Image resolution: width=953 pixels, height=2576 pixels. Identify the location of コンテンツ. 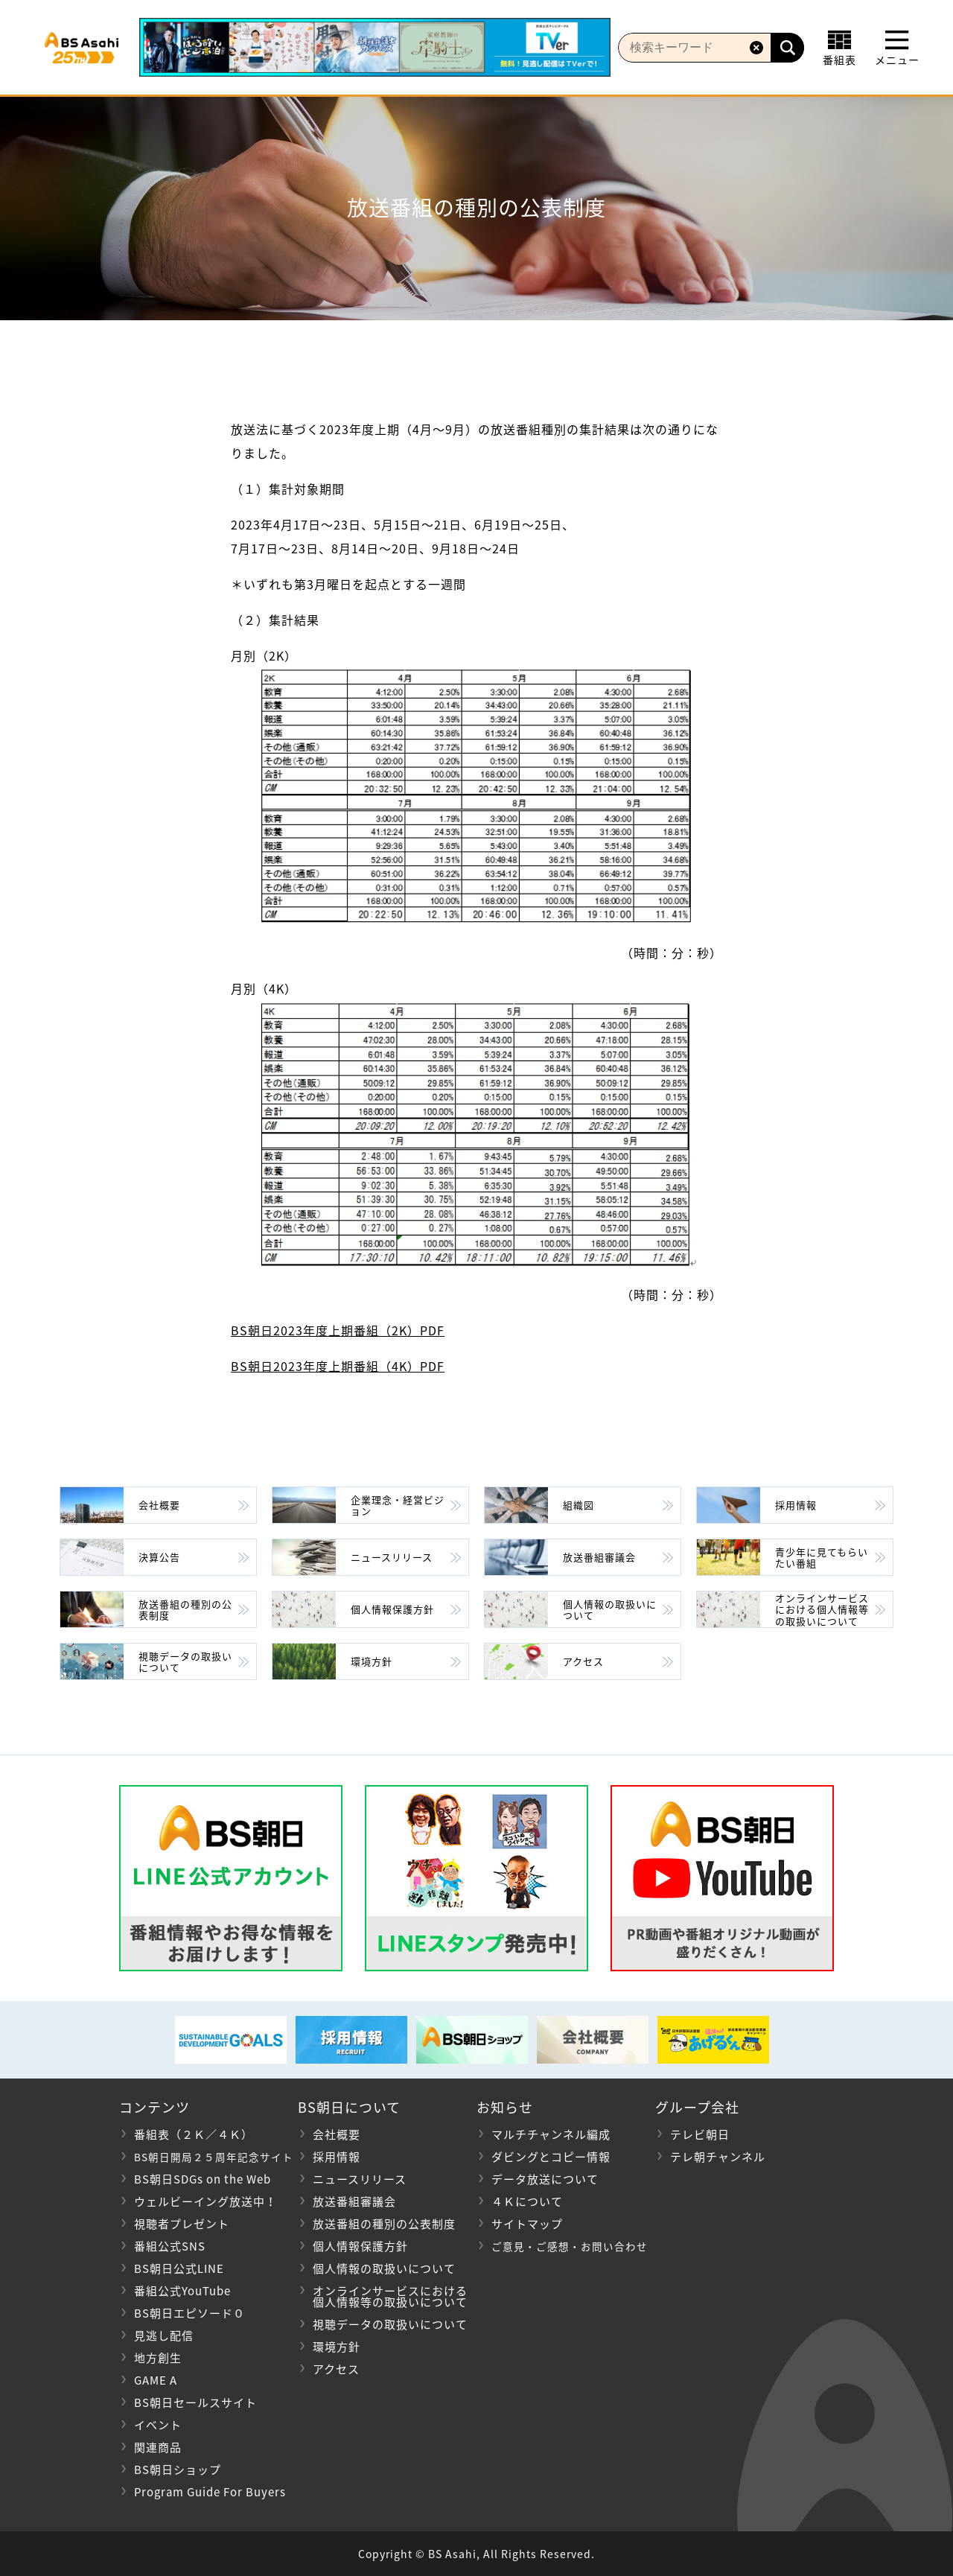
(154, 2107).